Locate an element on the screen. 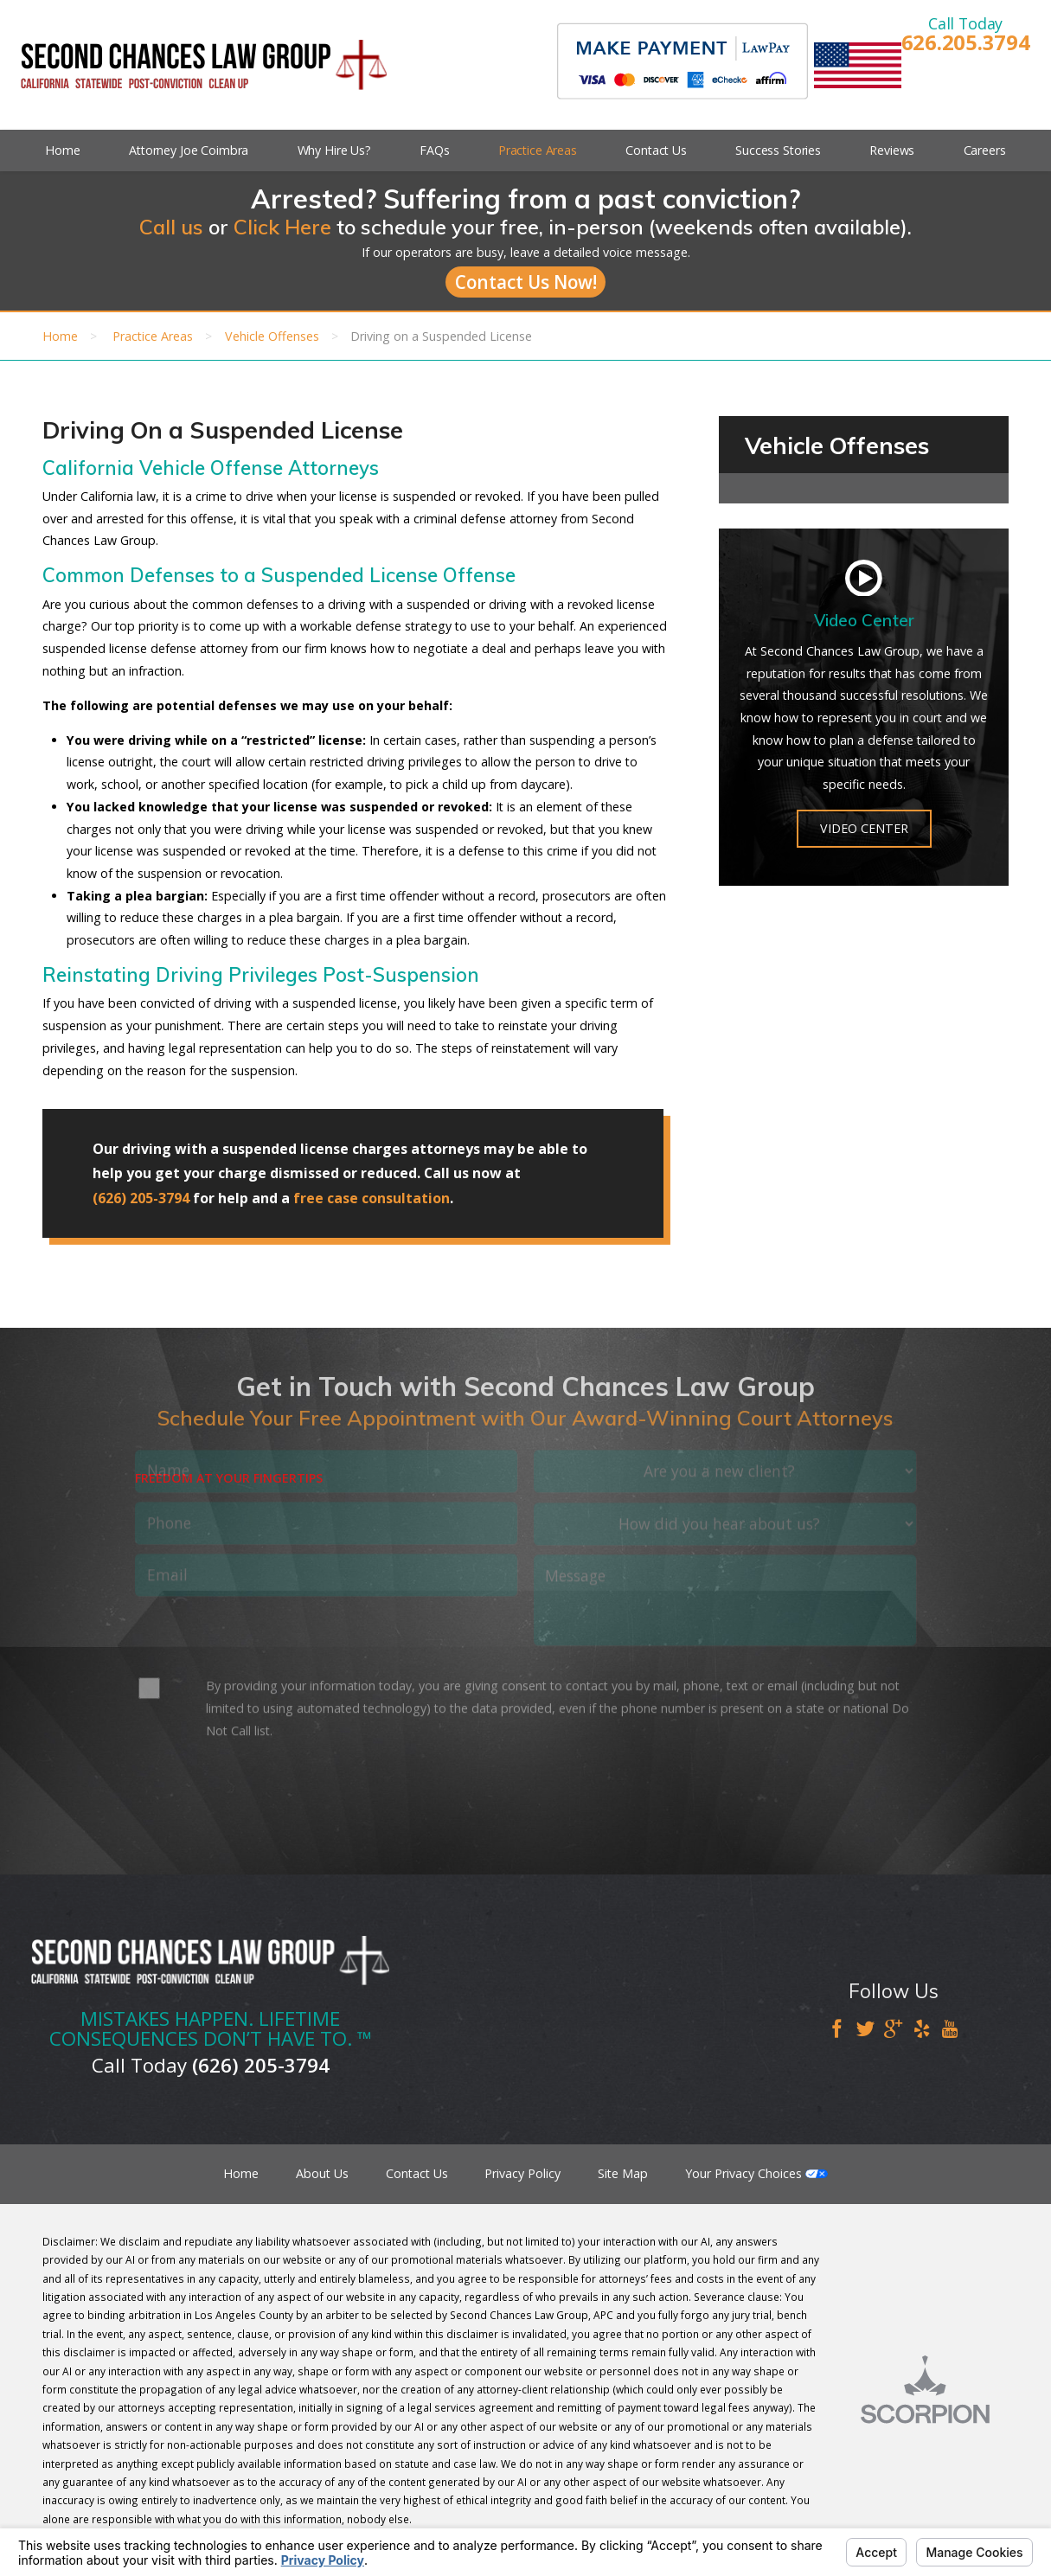 The image size is (1051, 2576). Home is located at coordinates (62, 150).